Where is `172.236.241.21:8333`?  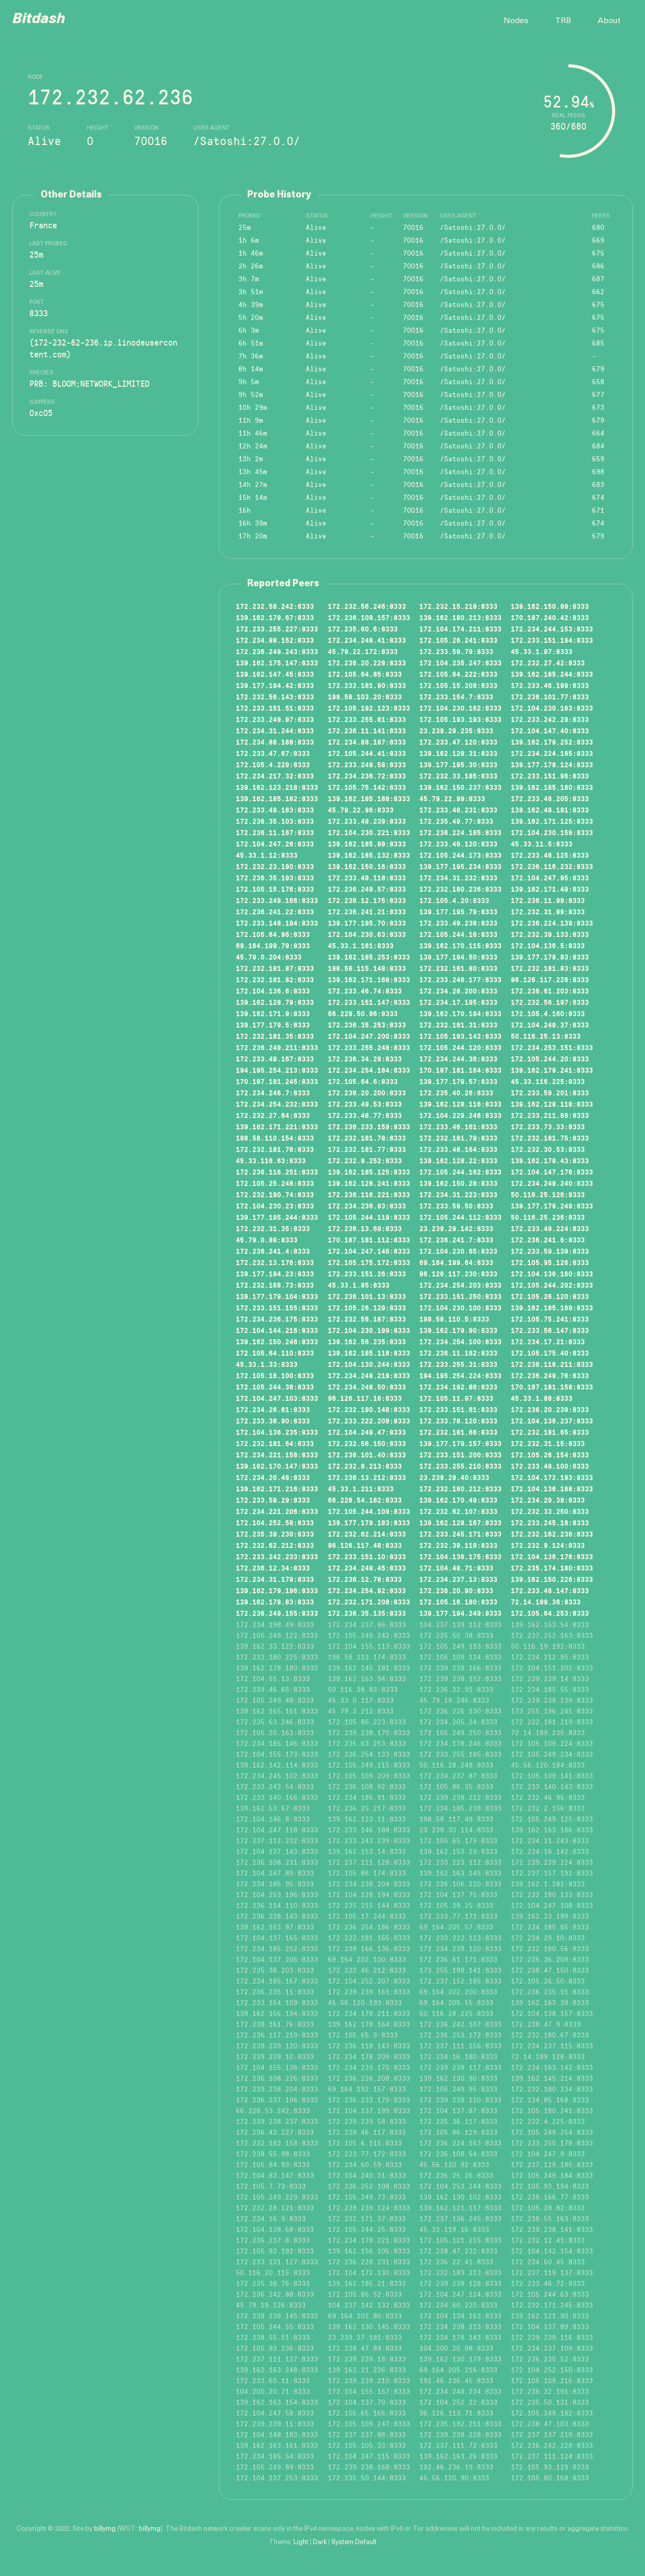 172.236.241.21:8333 is located at coordinates (367, 912).